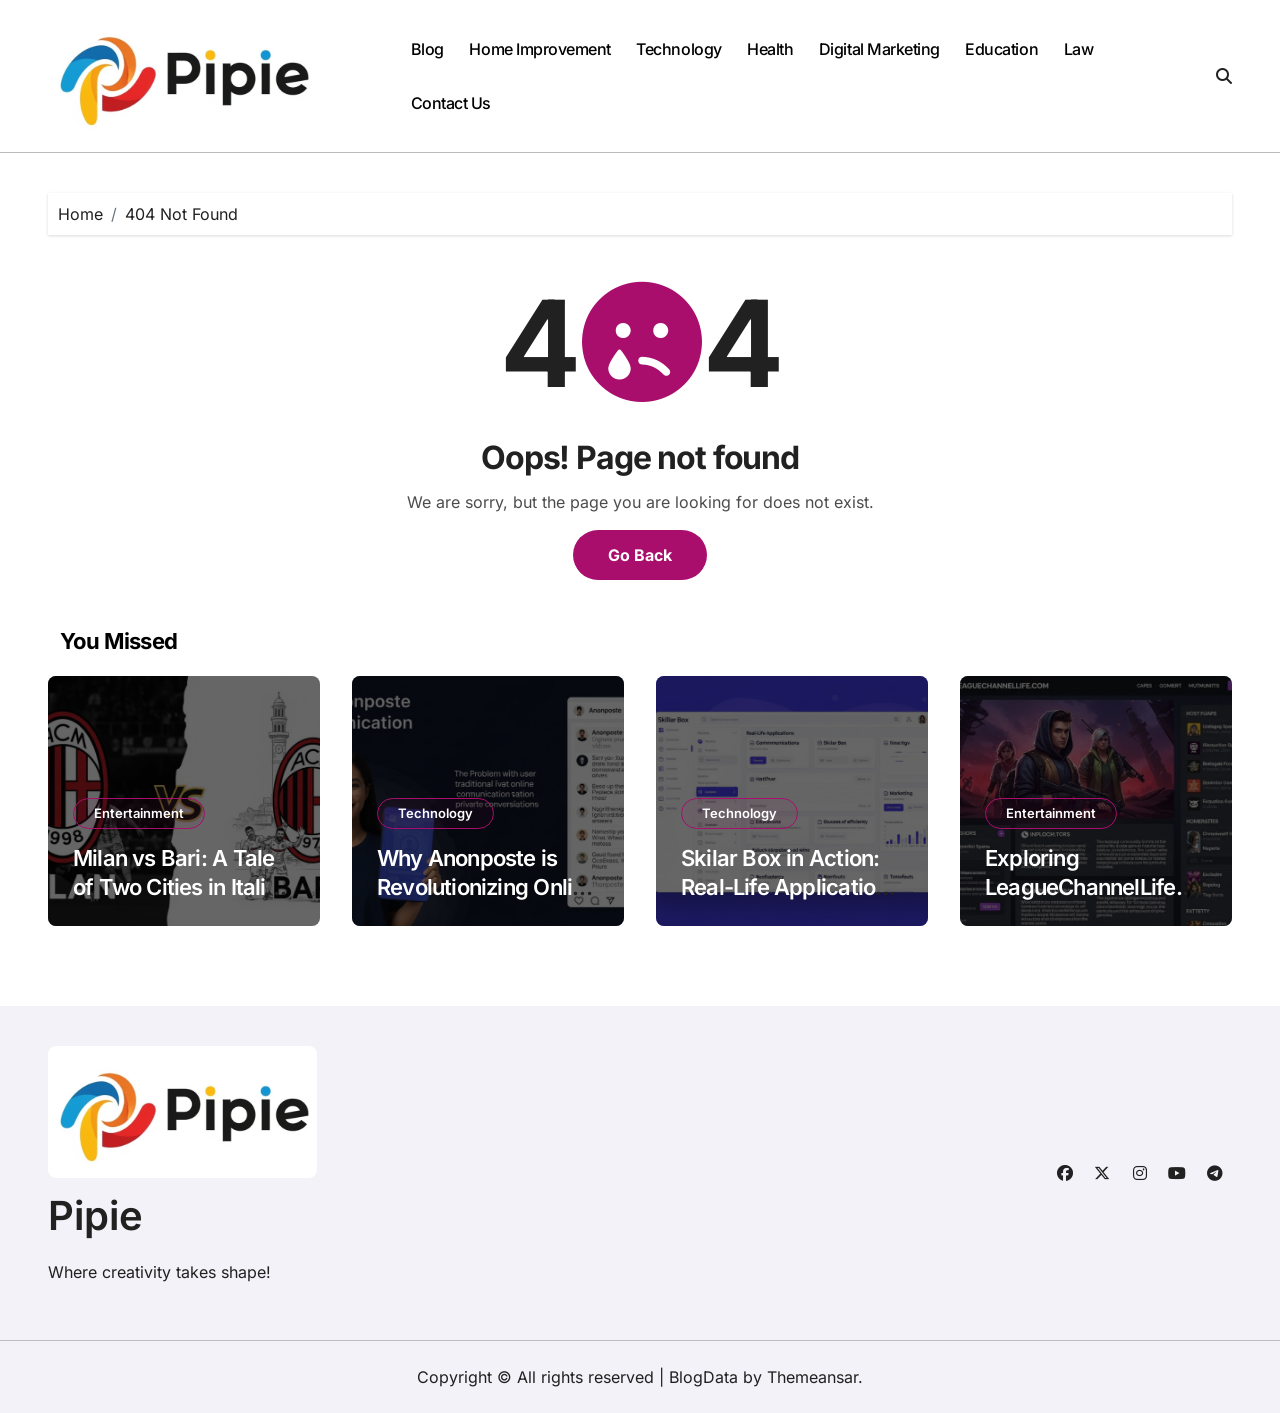 This screenshot has height=1413, width=1280. What do you see at coordinates (95, 1215) in the screenshot?
I see `Pipie` at bounding box center [95, 1215].